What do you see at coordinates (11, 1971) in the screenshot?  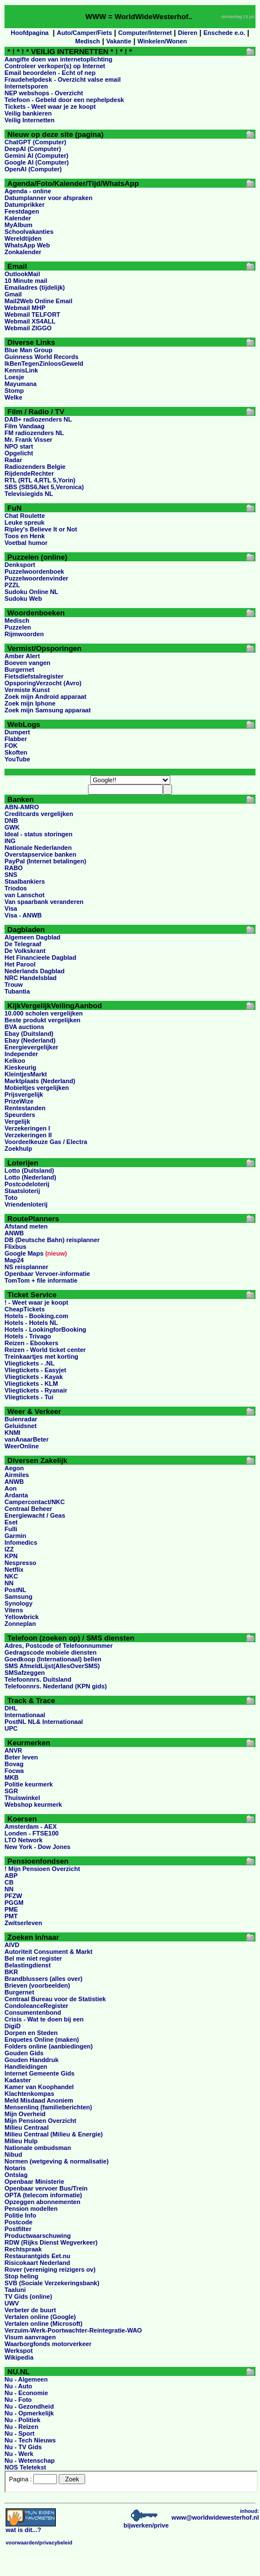 I see `BKR` at bounding box center [11, 1971].